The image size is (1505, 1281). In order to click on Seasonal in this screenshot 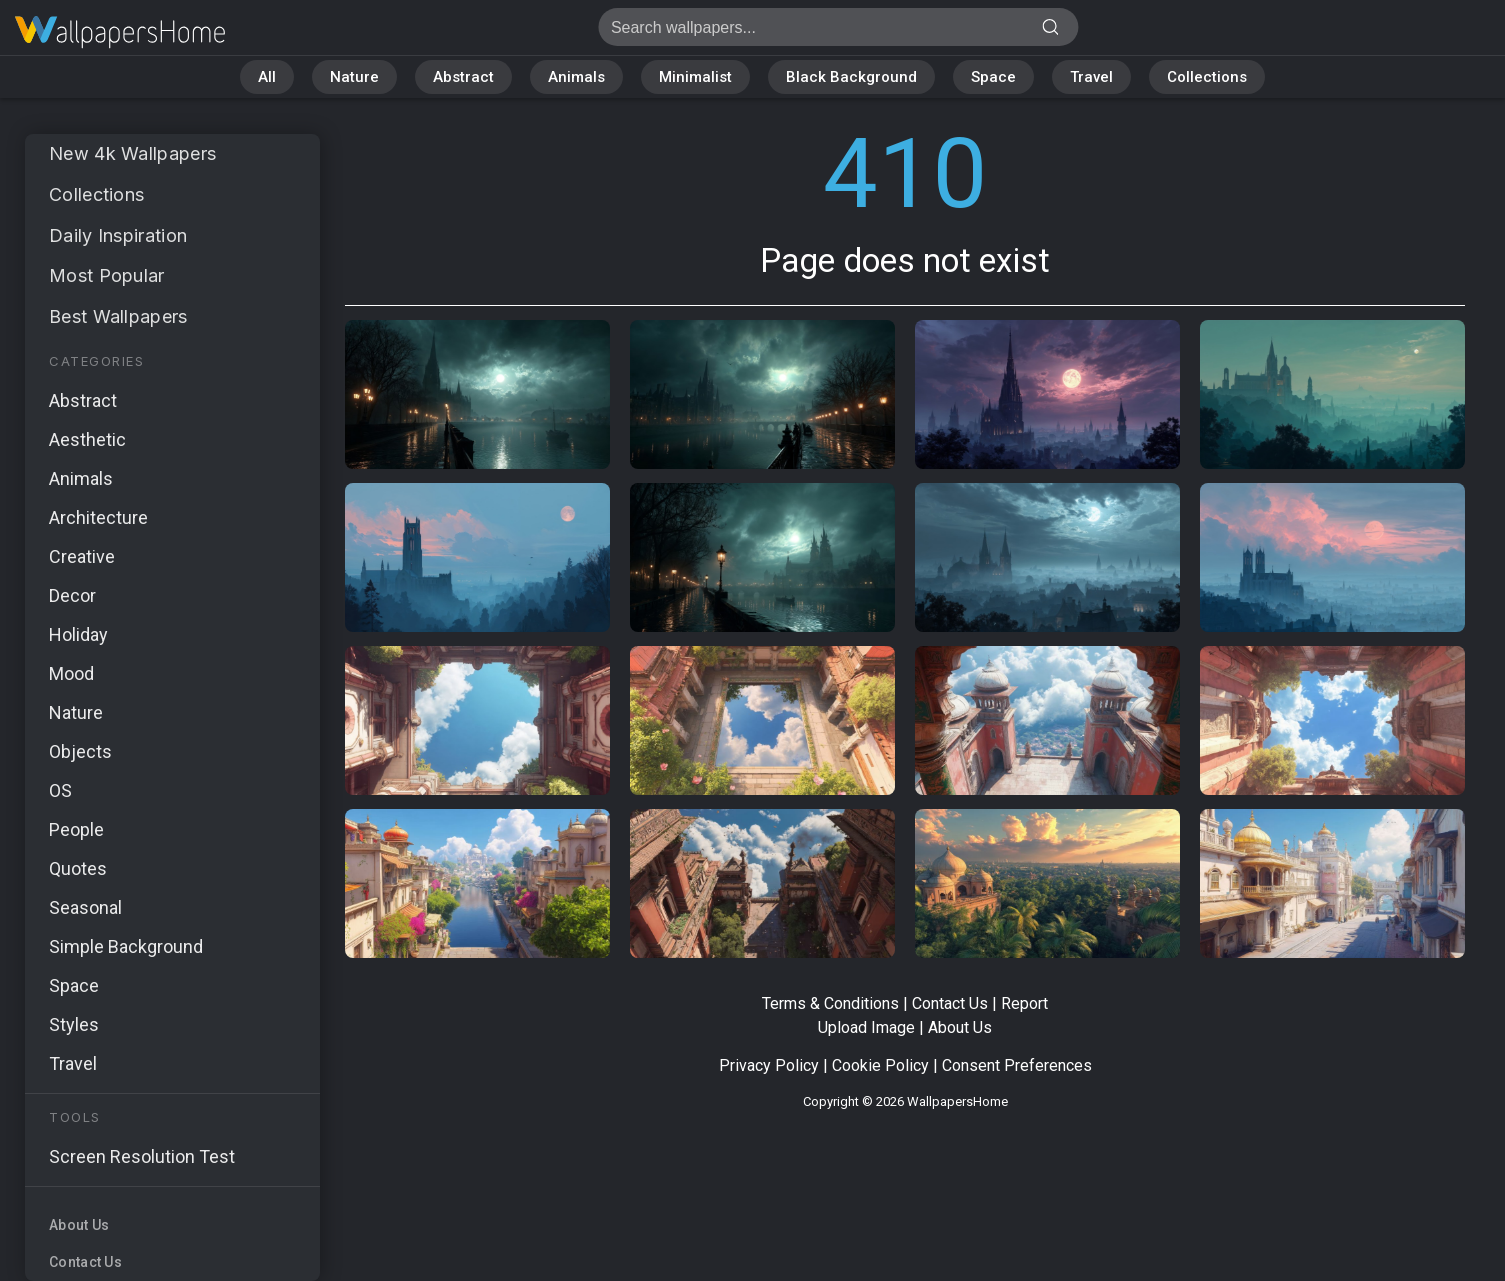, I will do `click(85, 907)`.